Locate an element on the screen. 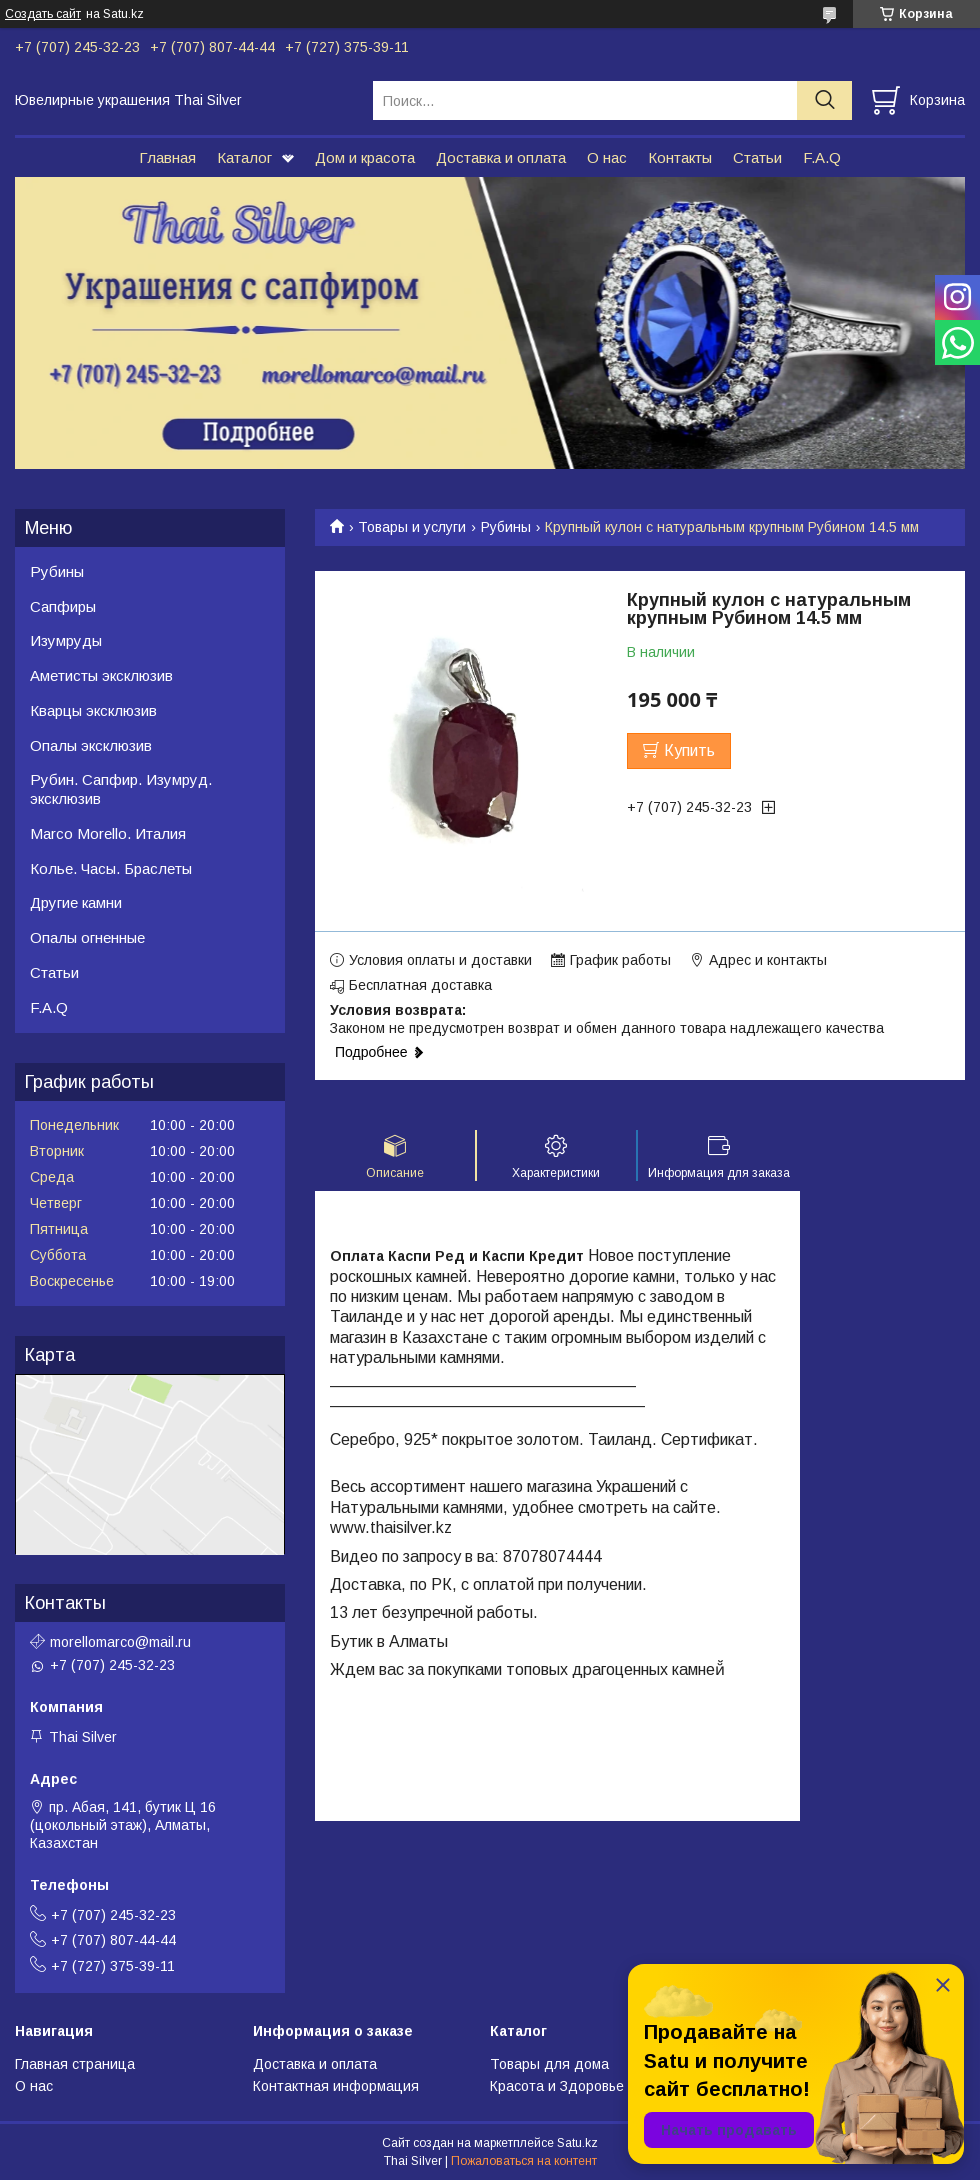  Доставка и оплата is located at coordinates (501, 157).